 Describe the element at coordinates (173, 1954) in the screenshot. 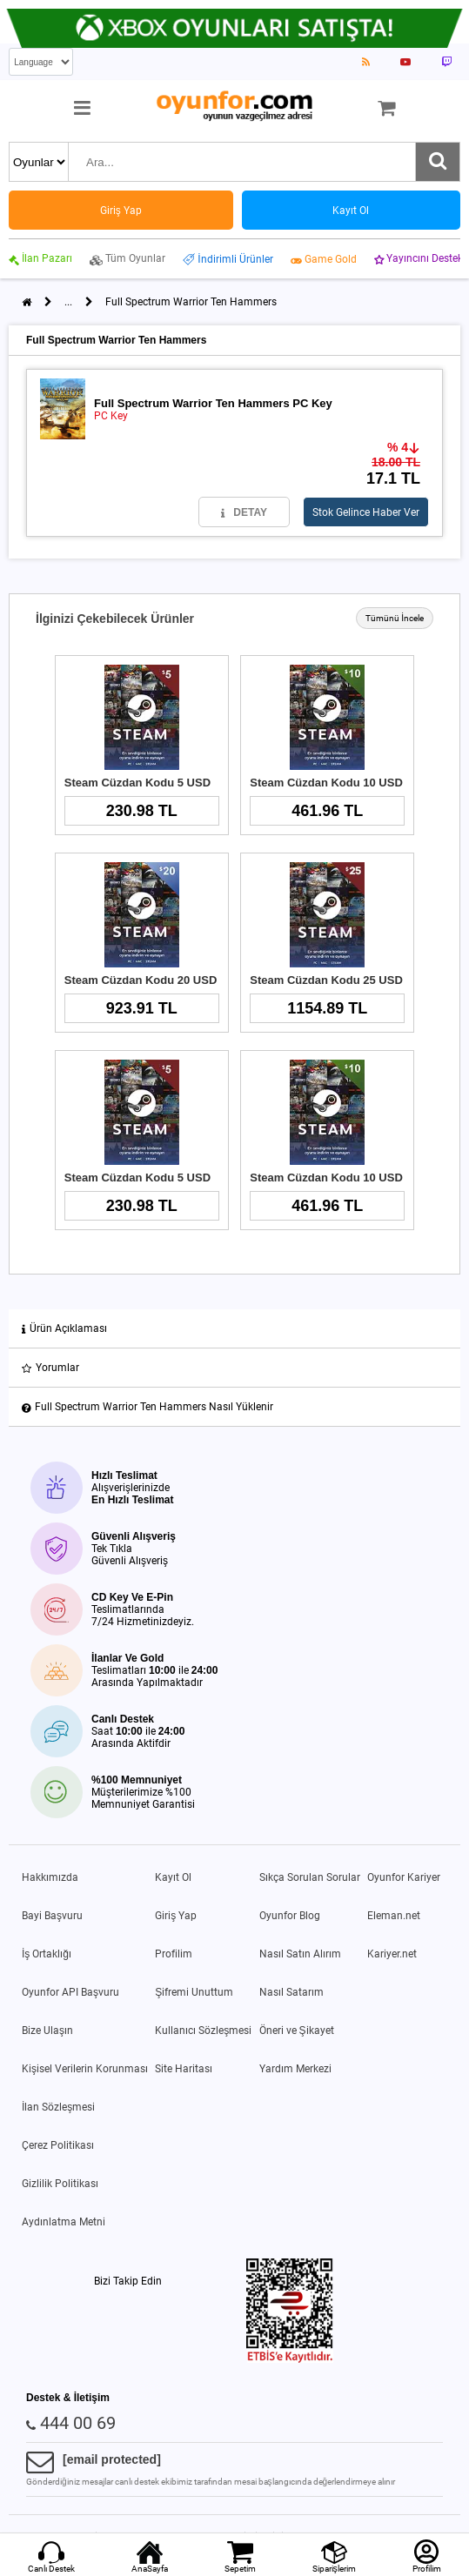

I see `Profilim` at that location.